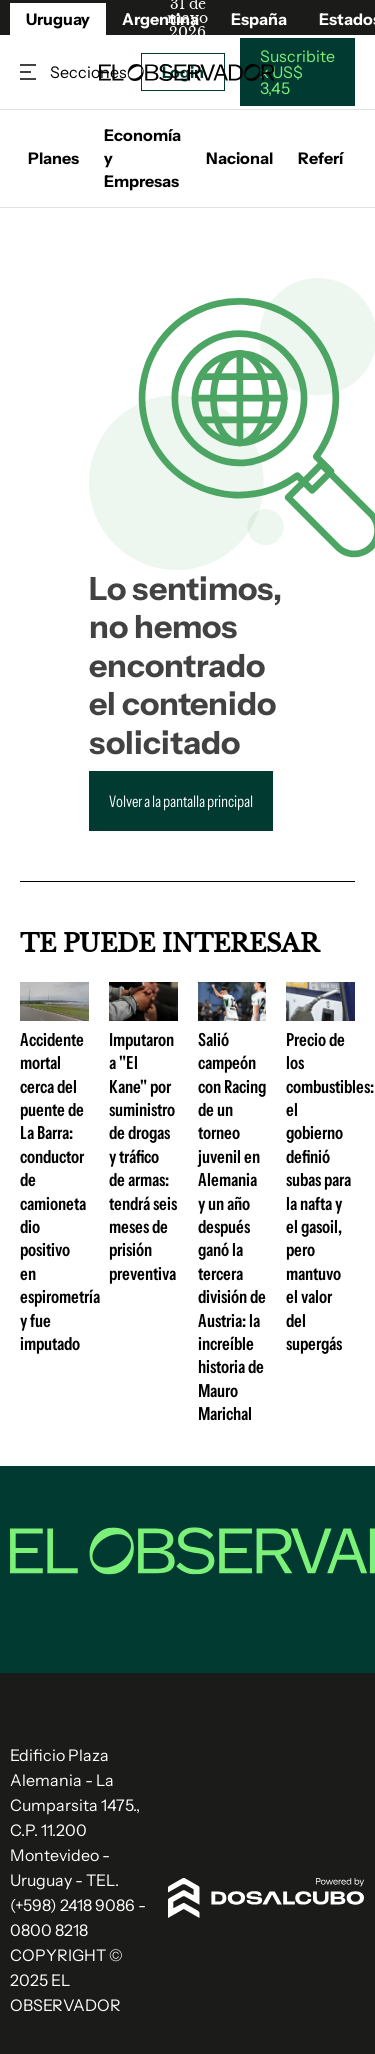  I want to click on Nacional, so click(239, 158).